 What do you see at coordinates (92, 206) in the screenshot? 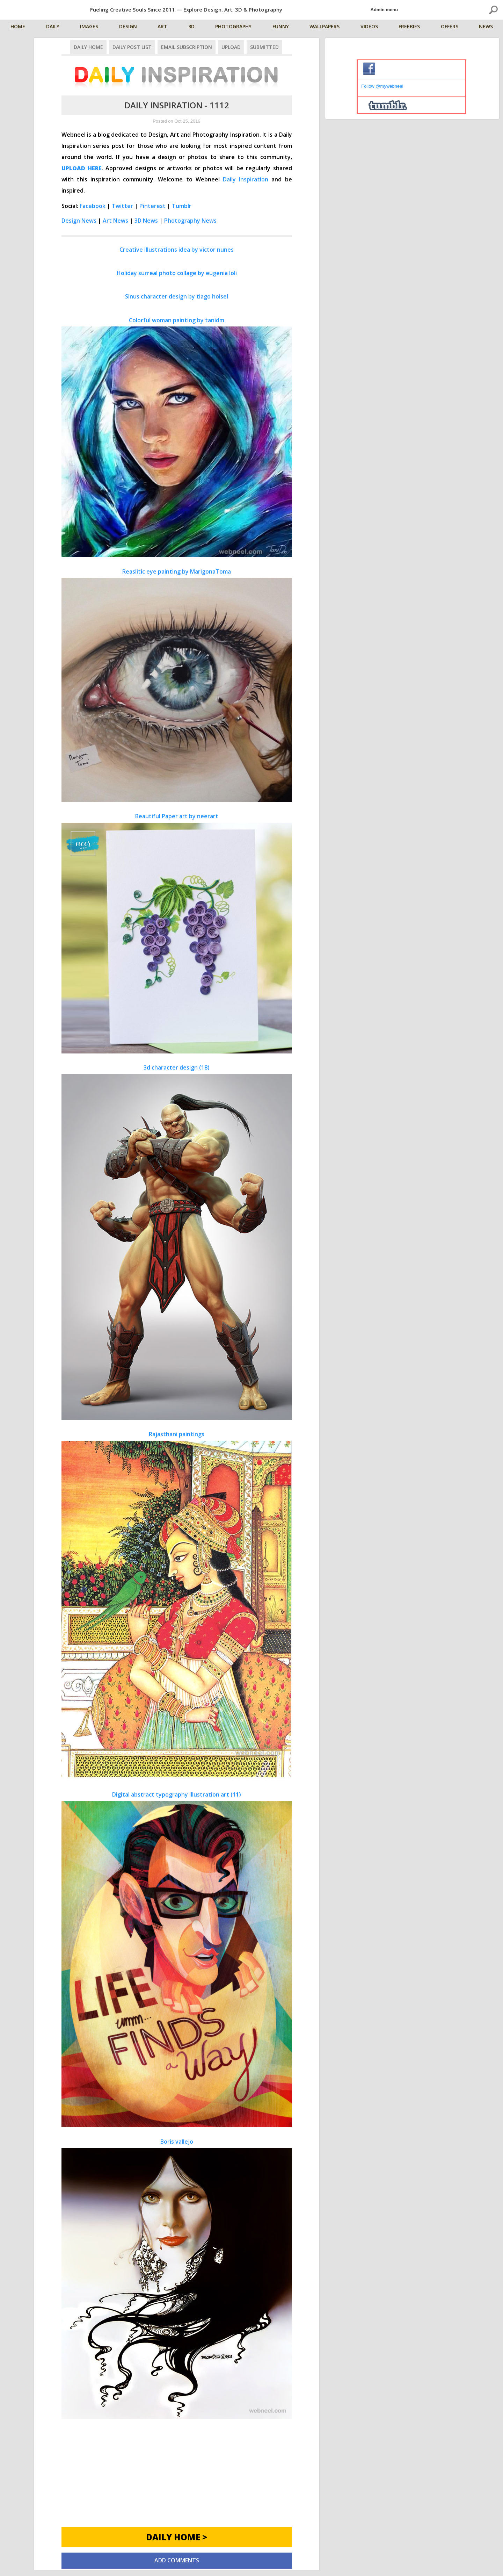
I see `Facebook` at bounding box center [92, 206].